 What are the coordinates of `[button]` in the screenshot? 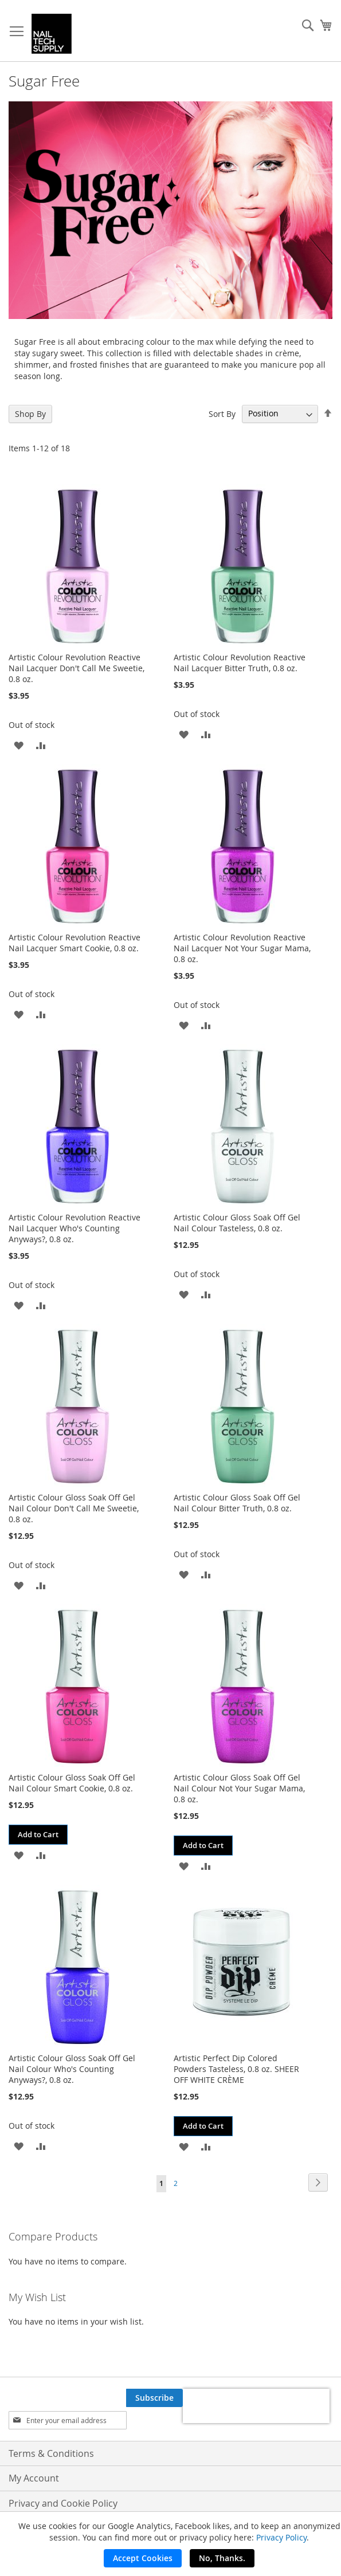 It's located at (19, 745).